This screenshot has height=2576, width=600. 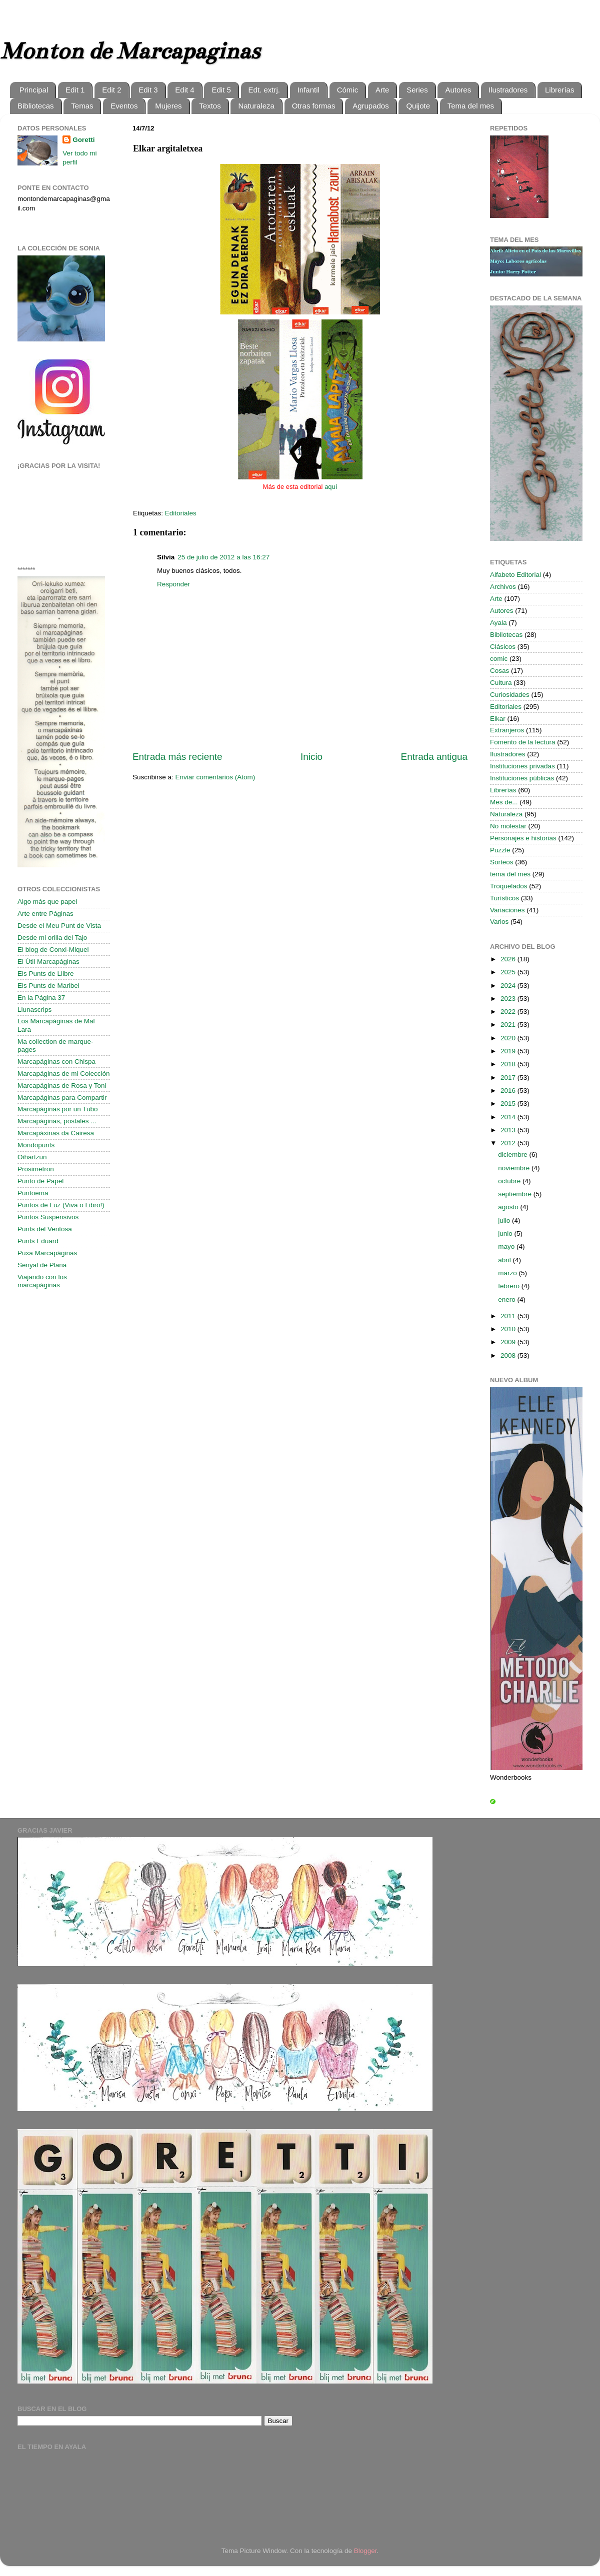 What do you see at coordinates (46, 973) in the screenshot?
I see `Els Punts de Llibre` at bounding box center [46, 973].